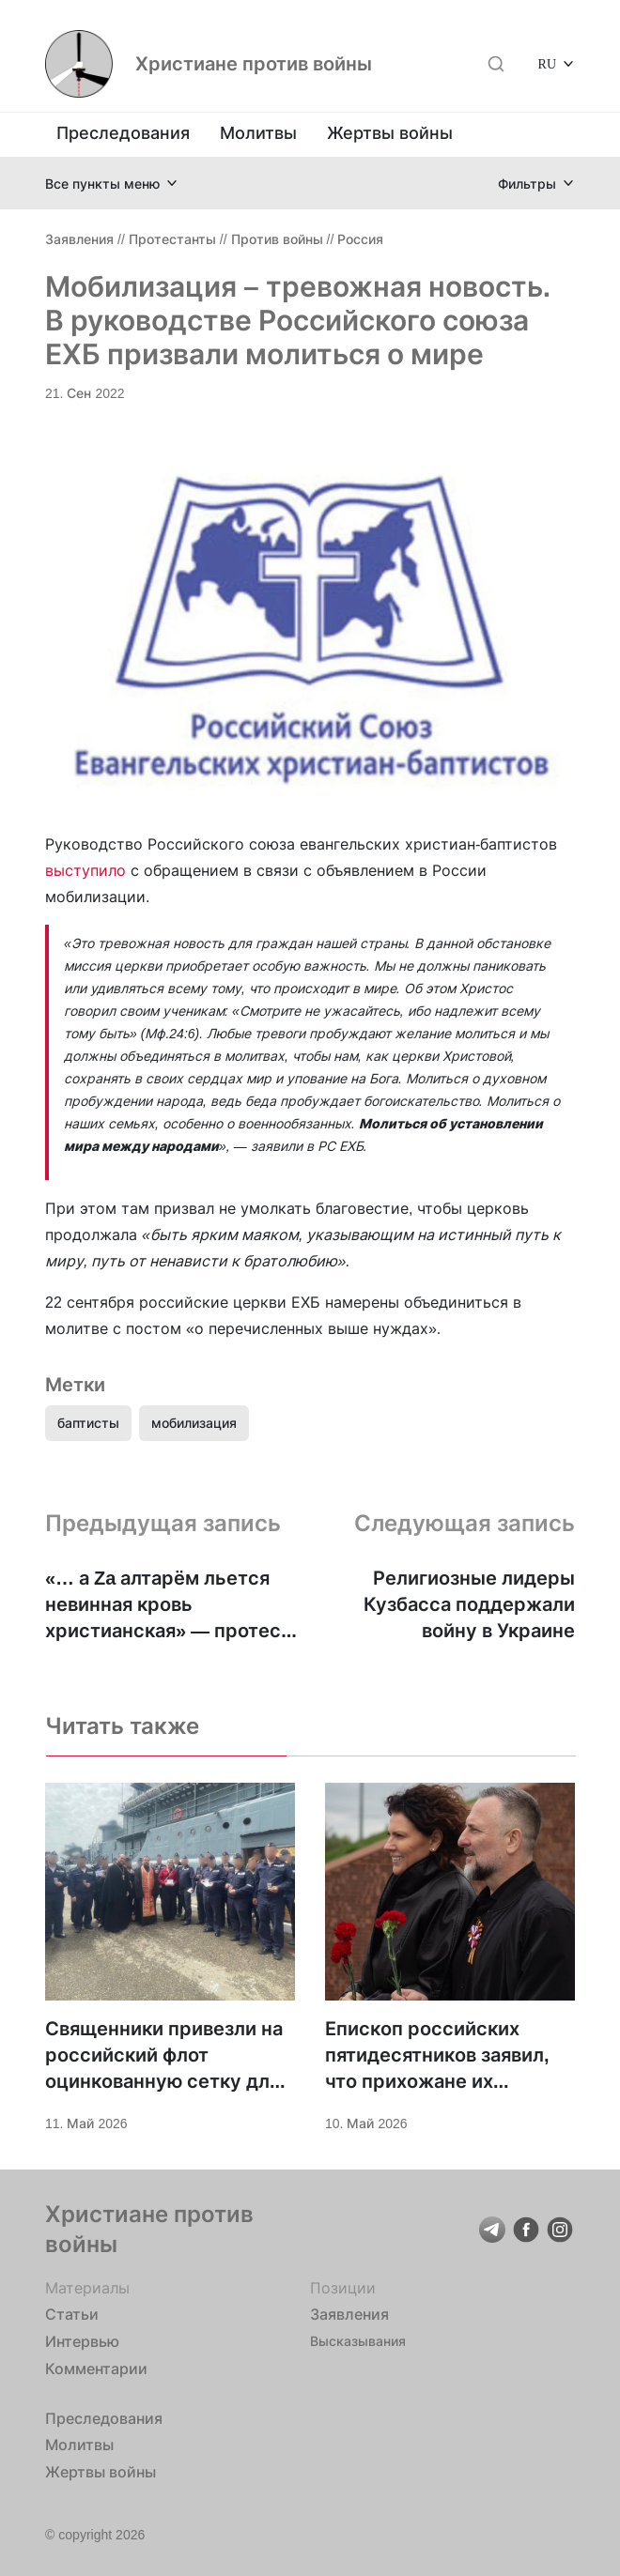 This screenshot has width=620, height=2576. Describe the element at coordinates (82, 2341) in the screenshot. I see `Интервью` at that location.